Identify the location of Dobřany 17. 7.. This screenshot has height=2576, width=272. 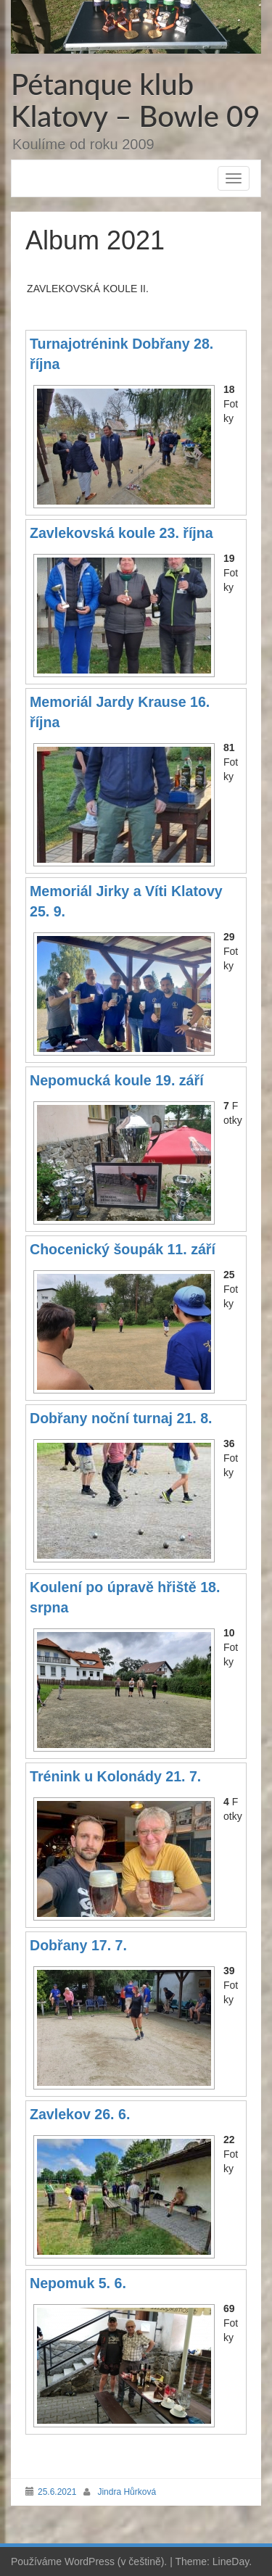
(78, 1945).